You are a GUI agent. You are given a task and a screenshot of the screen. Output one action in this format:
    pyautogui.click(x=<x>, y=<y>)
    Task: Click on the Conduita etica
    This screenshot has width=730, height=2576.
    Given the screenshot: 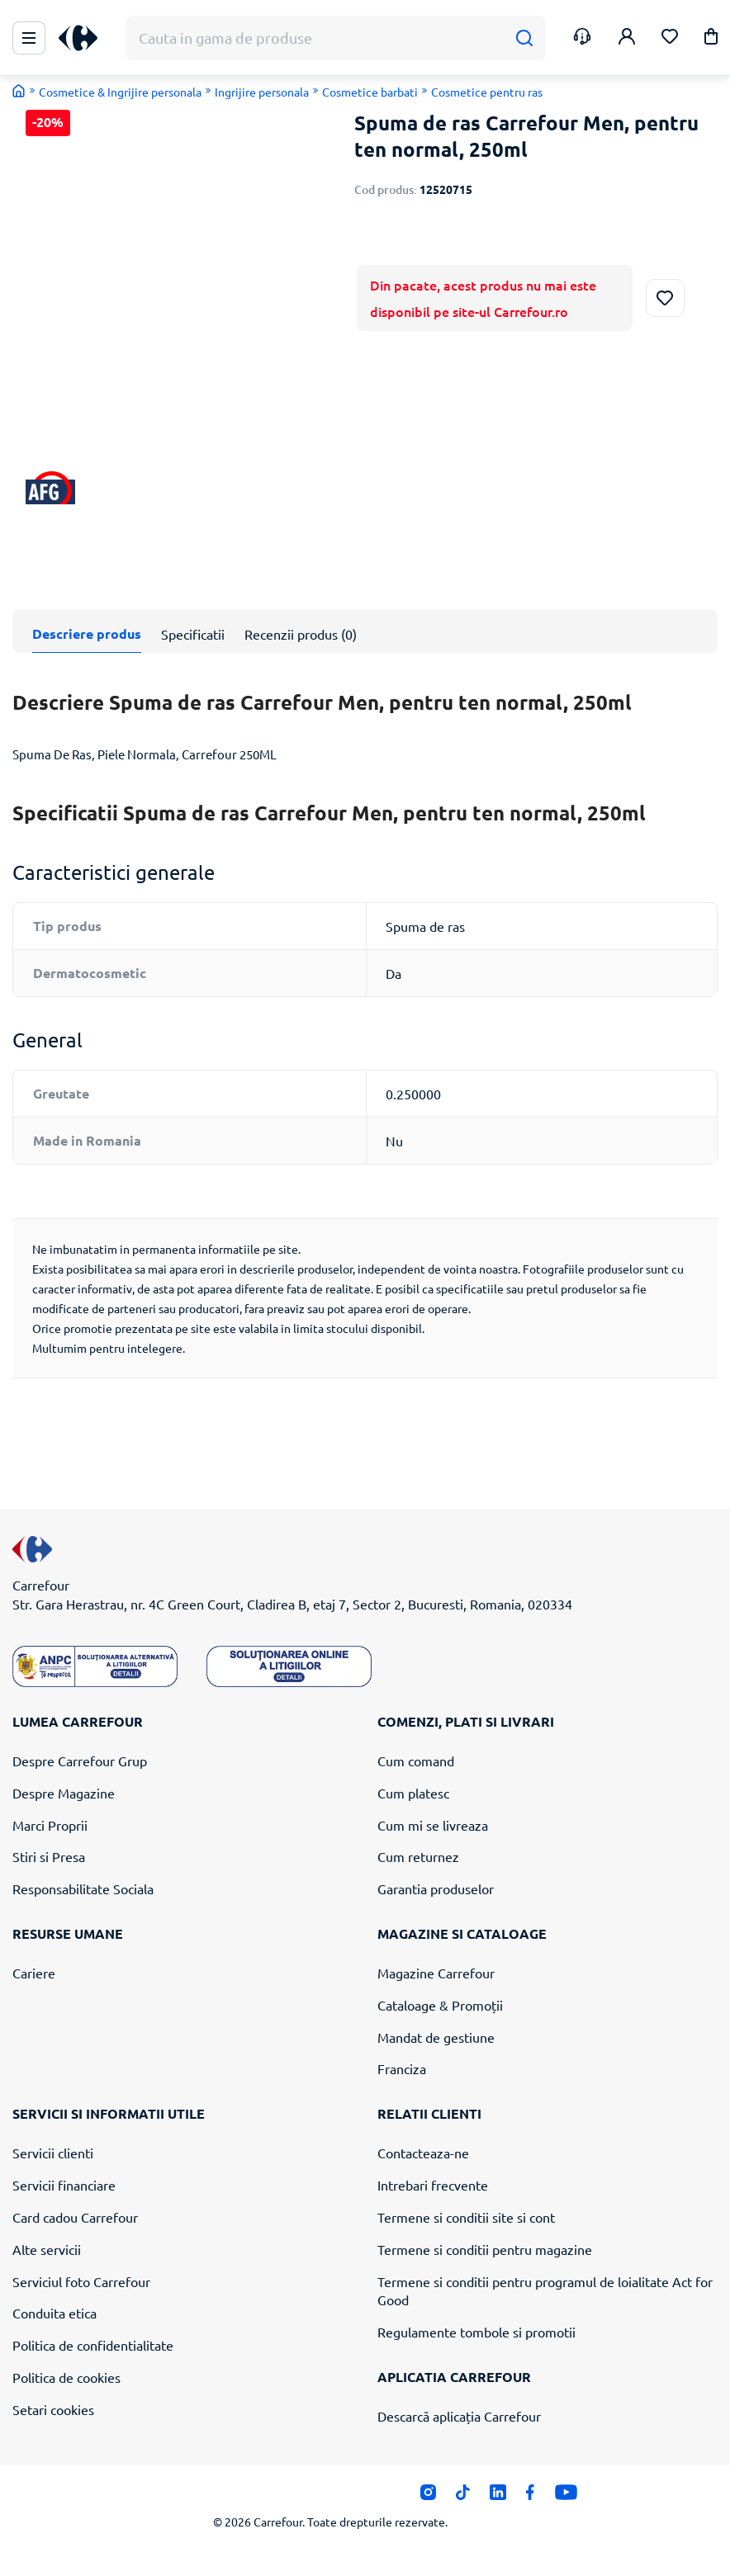 What is the action you would take?
    pyautogui.click(x=54, y=2312)
    